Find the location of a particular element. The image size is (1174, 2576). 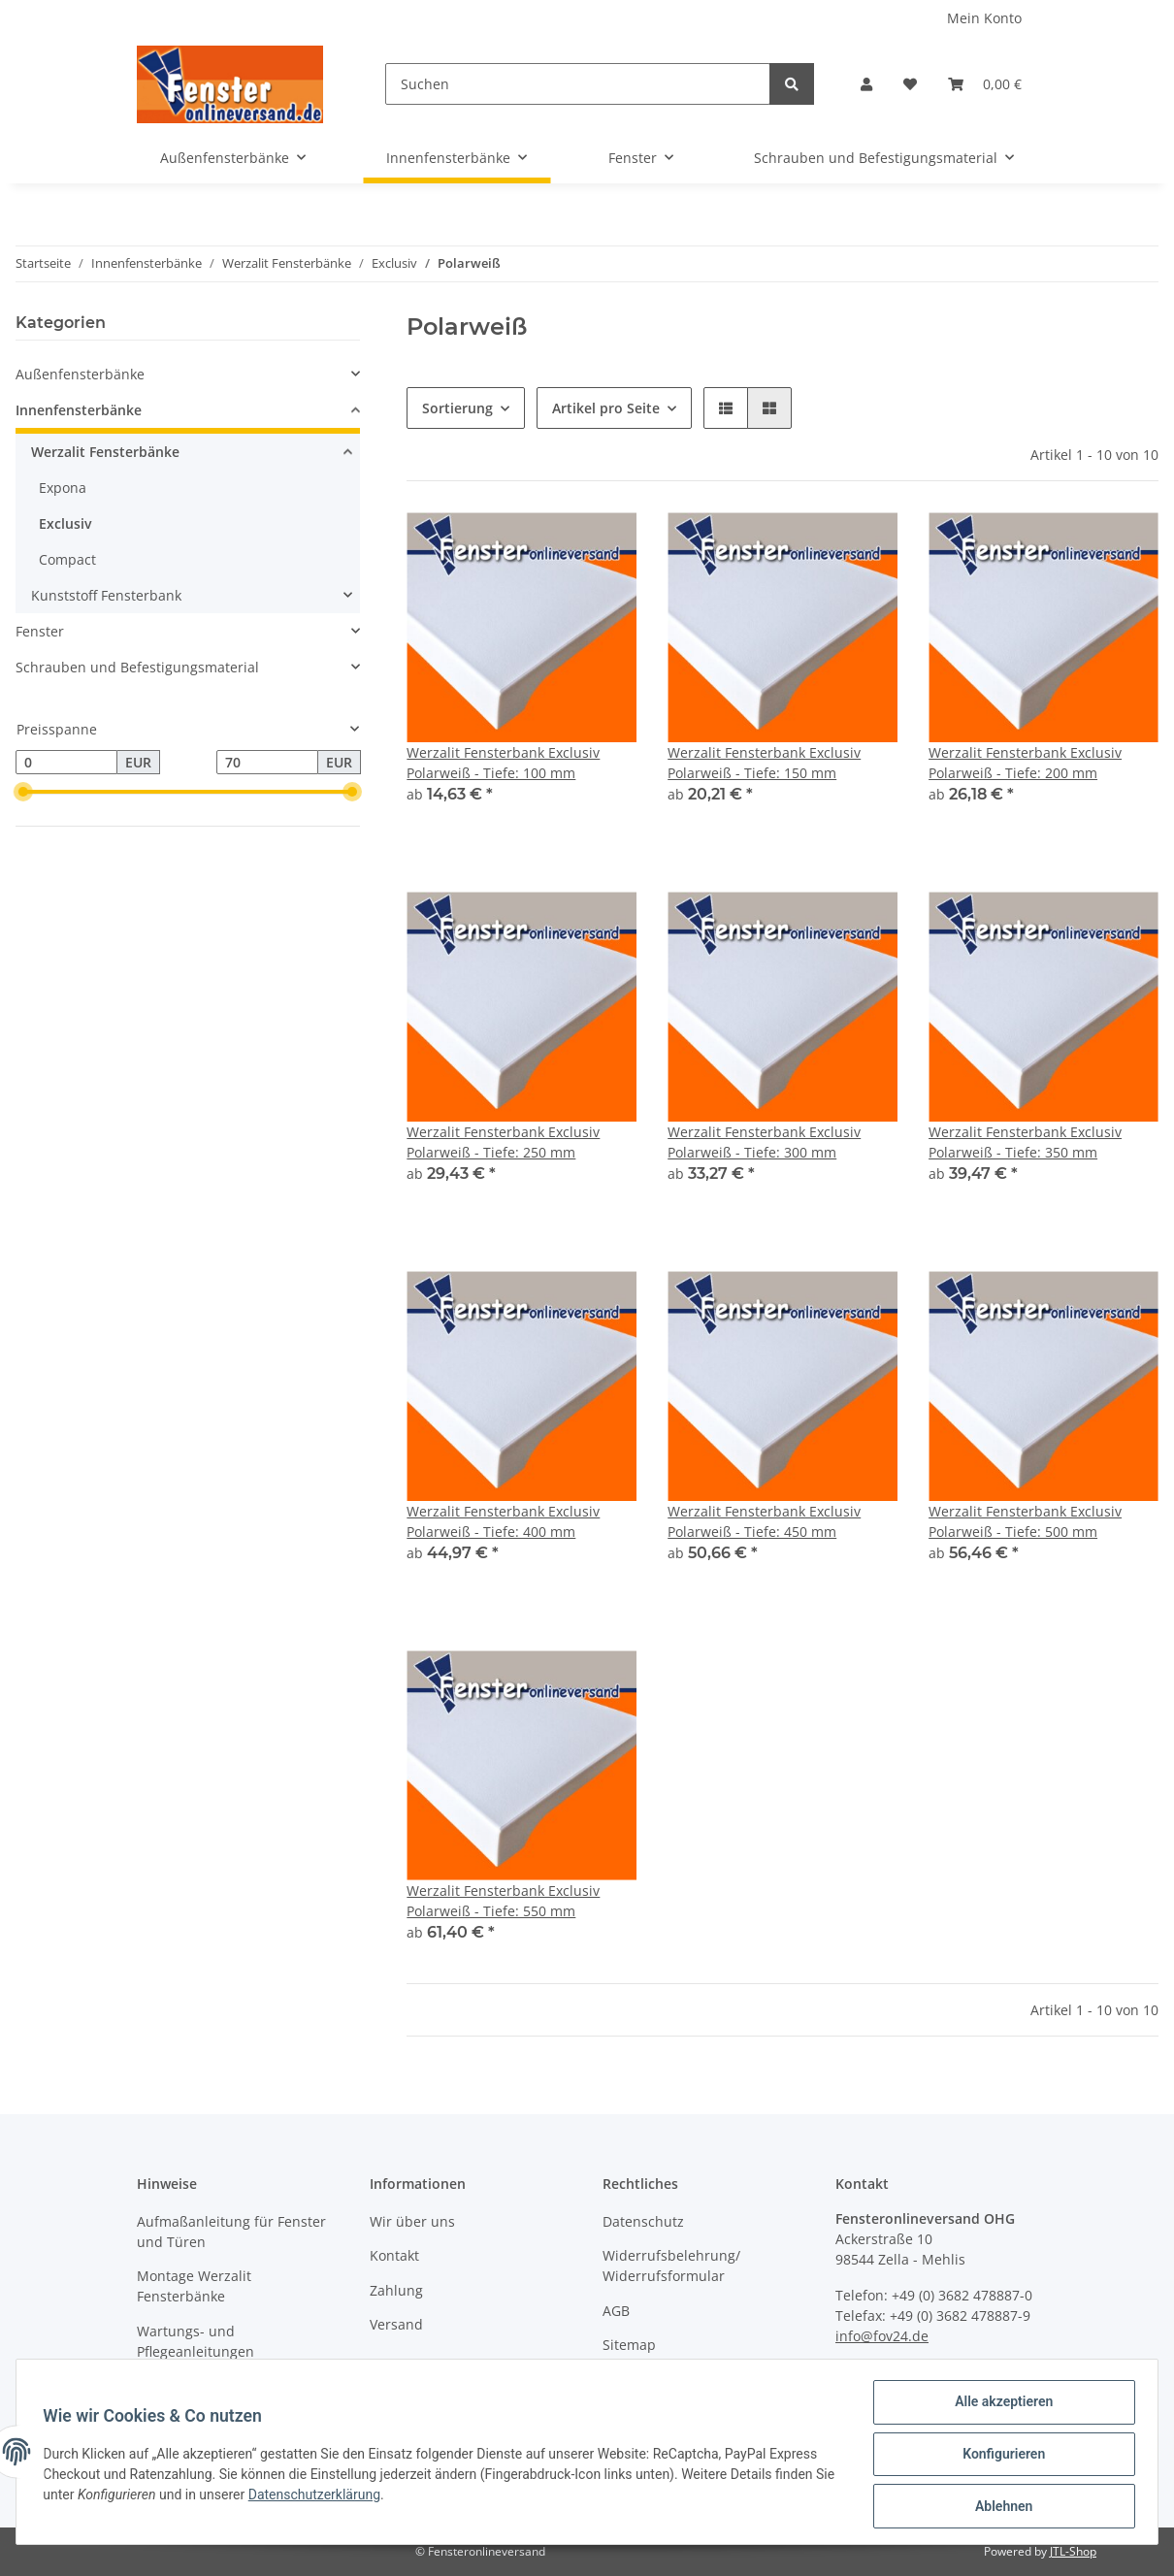

info@fov24.de is located at coordinates (882, 2336).